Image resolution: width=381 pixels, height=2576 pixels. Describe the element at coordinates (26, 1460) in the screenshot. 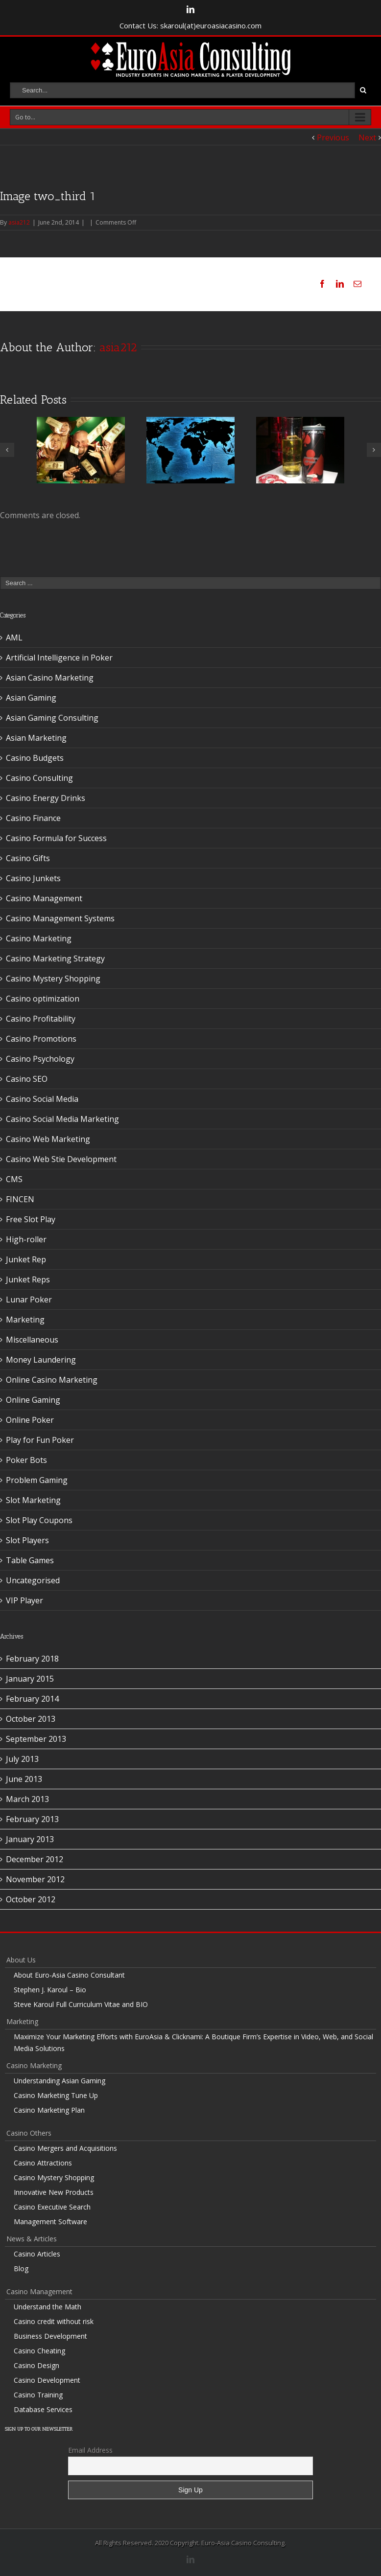

I see `Poker Bots` at that location.